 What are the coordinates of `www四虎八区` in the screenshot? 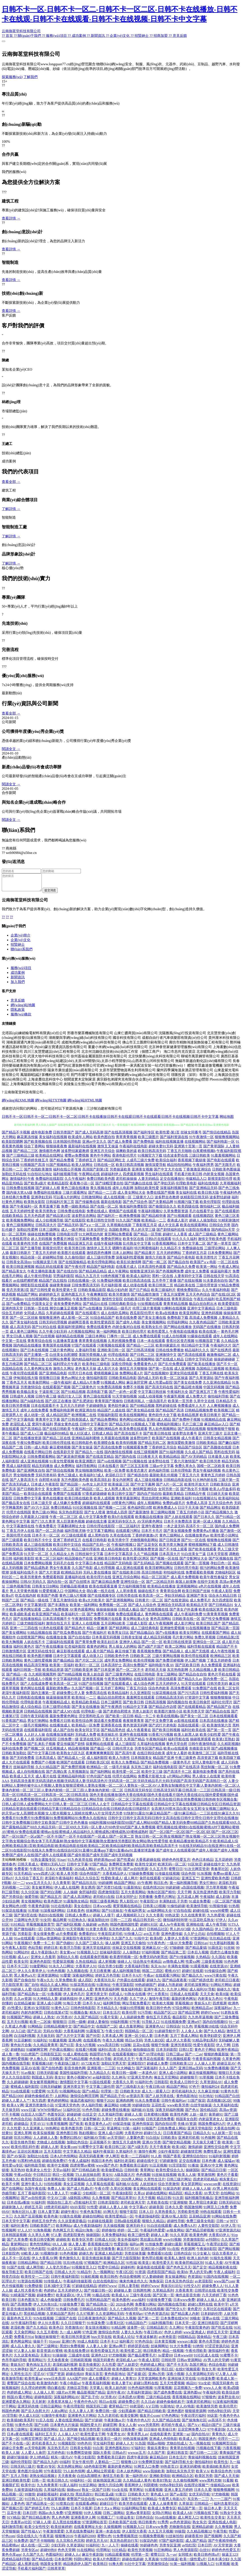 It's located at (44, 1877).